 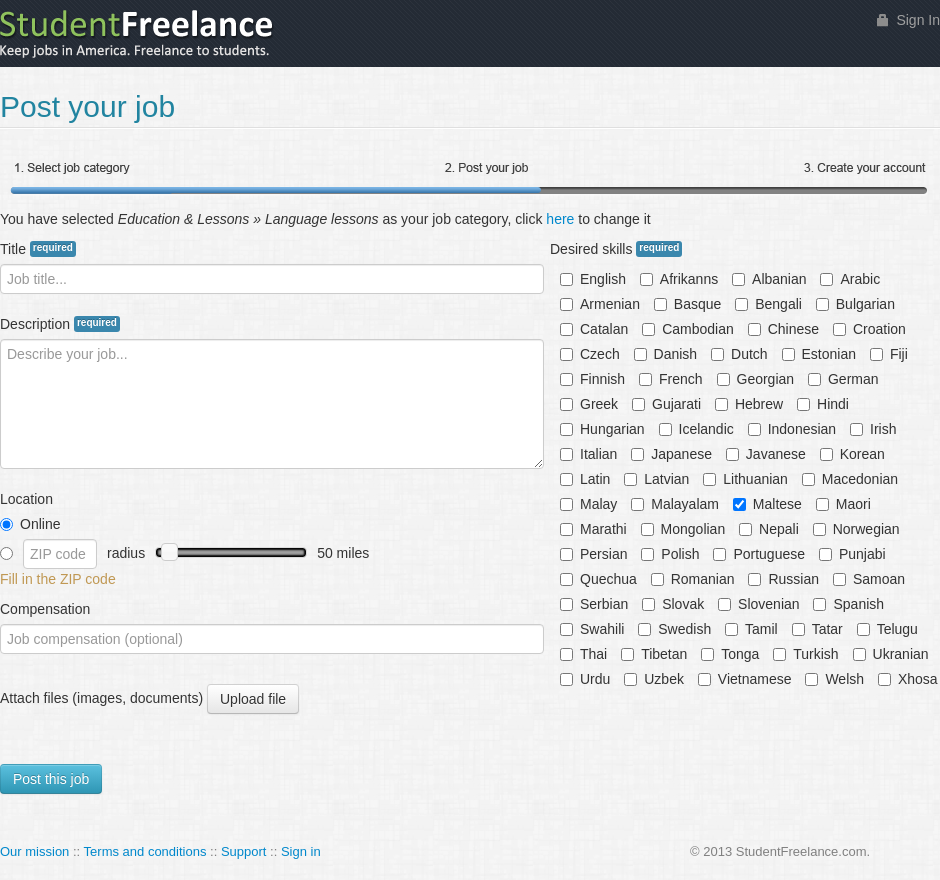 I want to click on Uzbek, so click(x=654, y=679).